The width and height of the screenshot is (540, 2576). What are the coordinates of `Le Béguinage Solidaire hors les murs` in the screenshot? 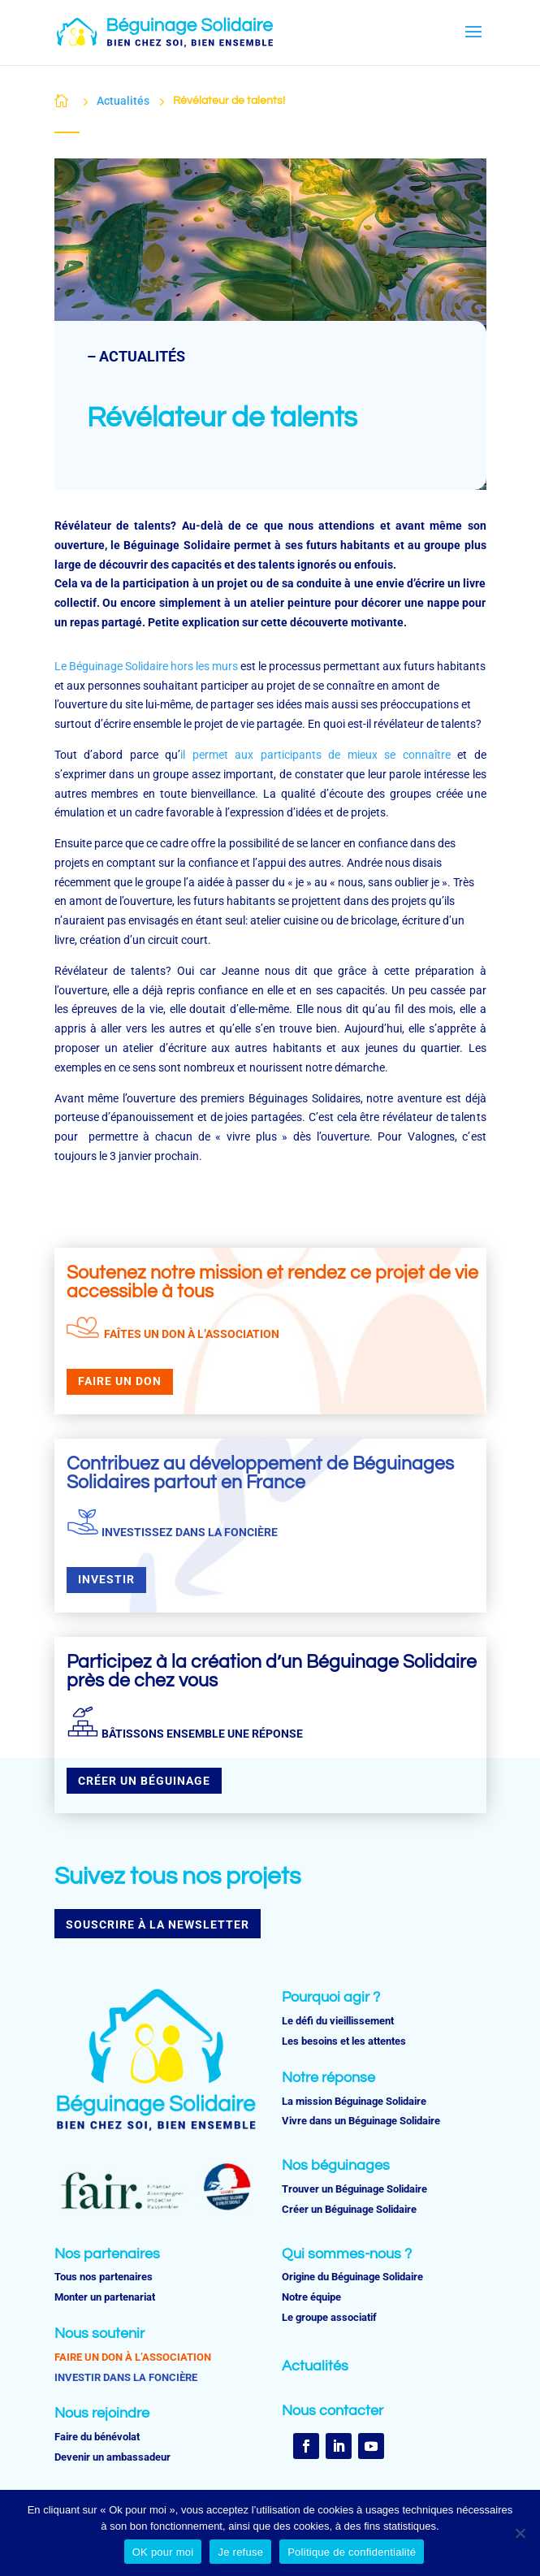 It's located at (146, 666).